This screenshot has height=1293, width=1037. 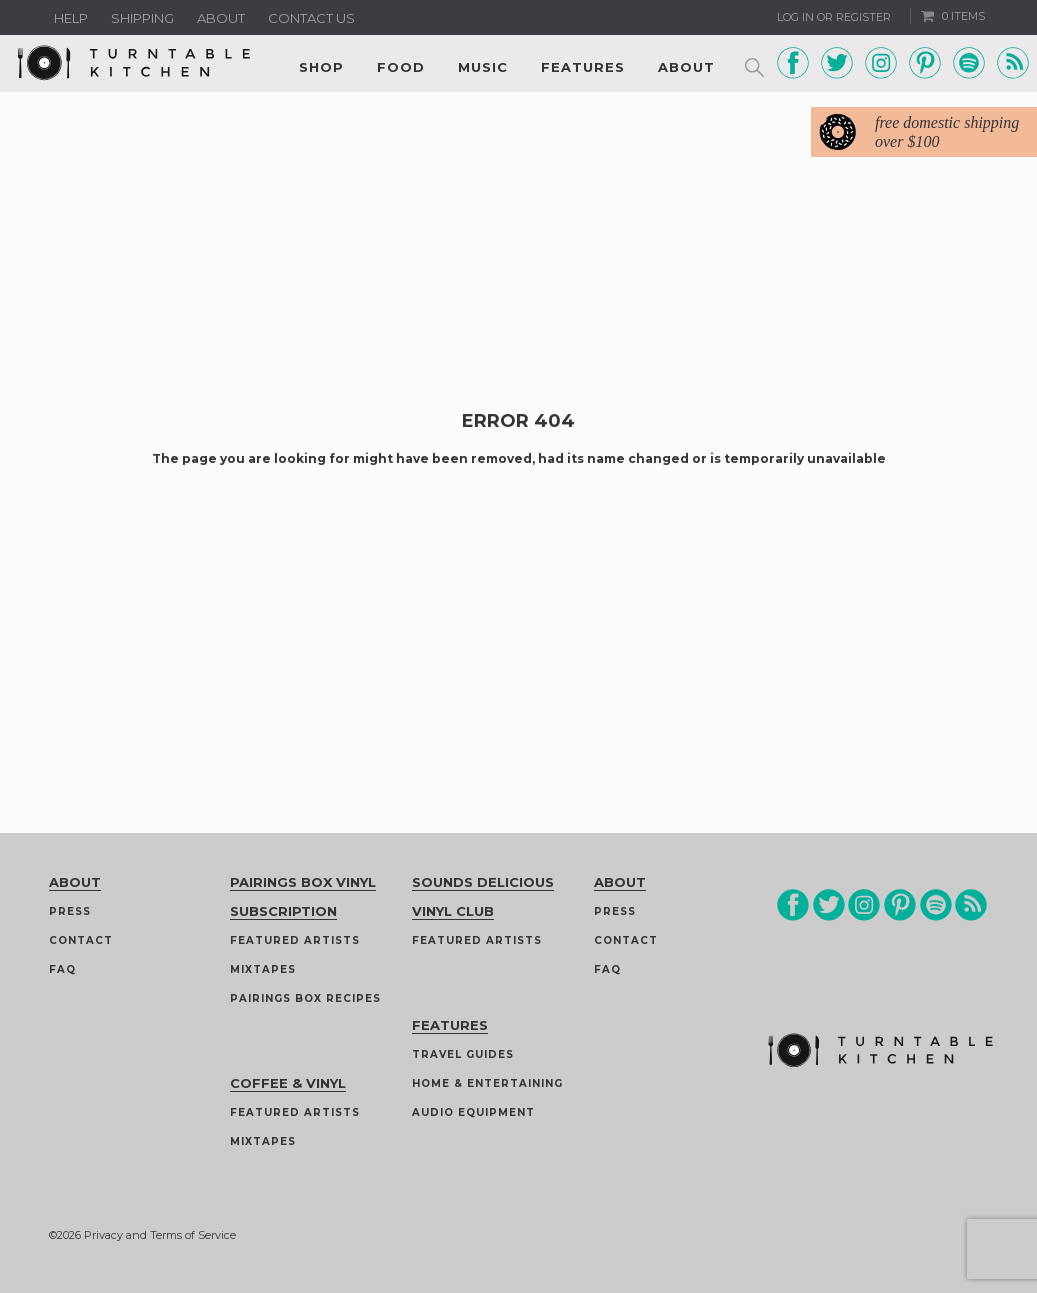 I want to click on Shop, so click(x=321, y=67).